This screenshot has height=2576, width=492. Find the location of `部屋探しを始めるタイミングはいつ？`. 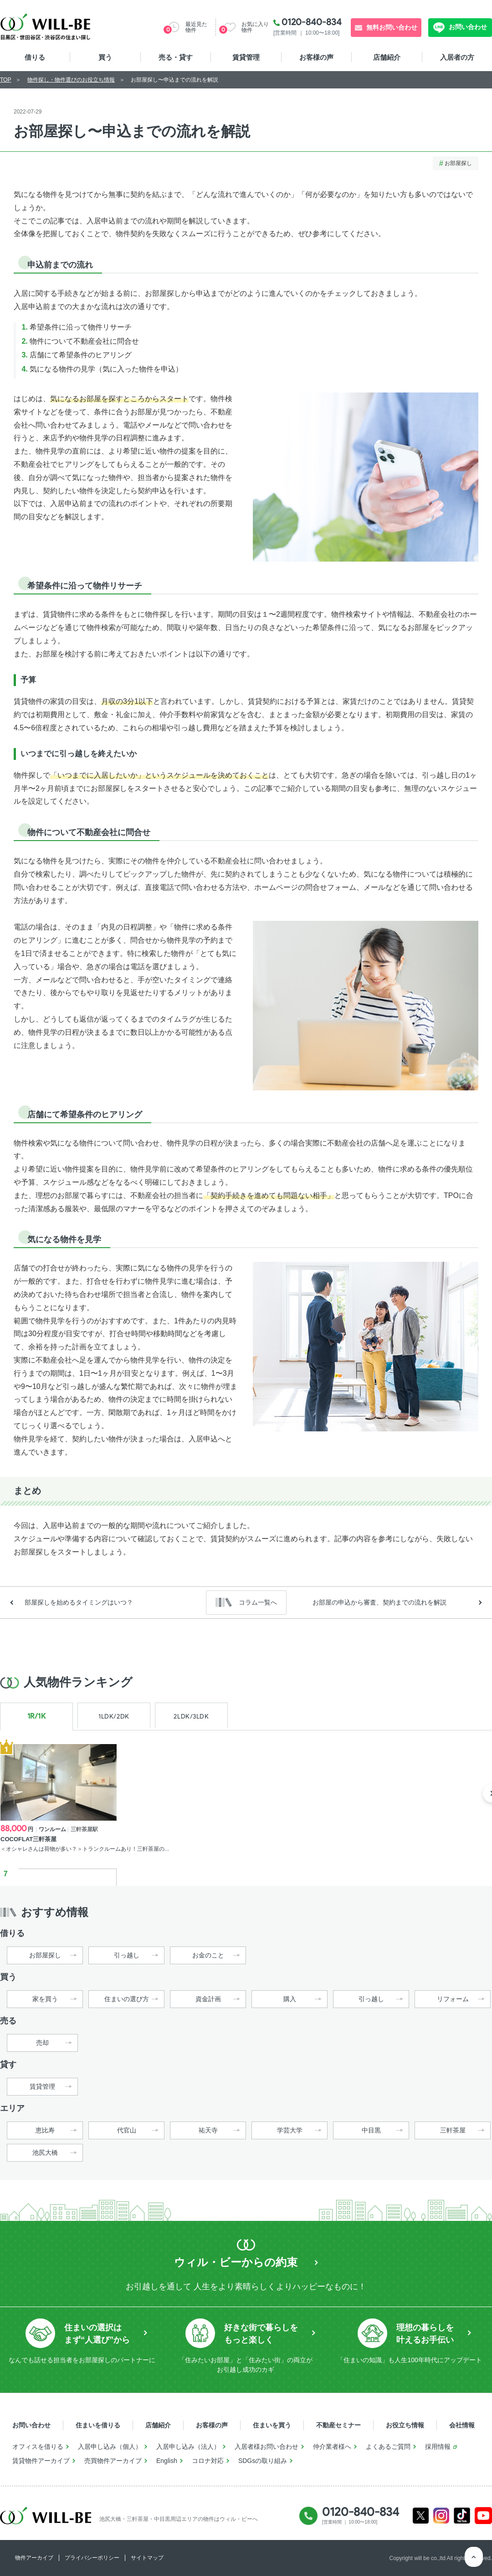

部屋探しを始めるタイミングはいつ？ is located at coordinates (79, 1602).